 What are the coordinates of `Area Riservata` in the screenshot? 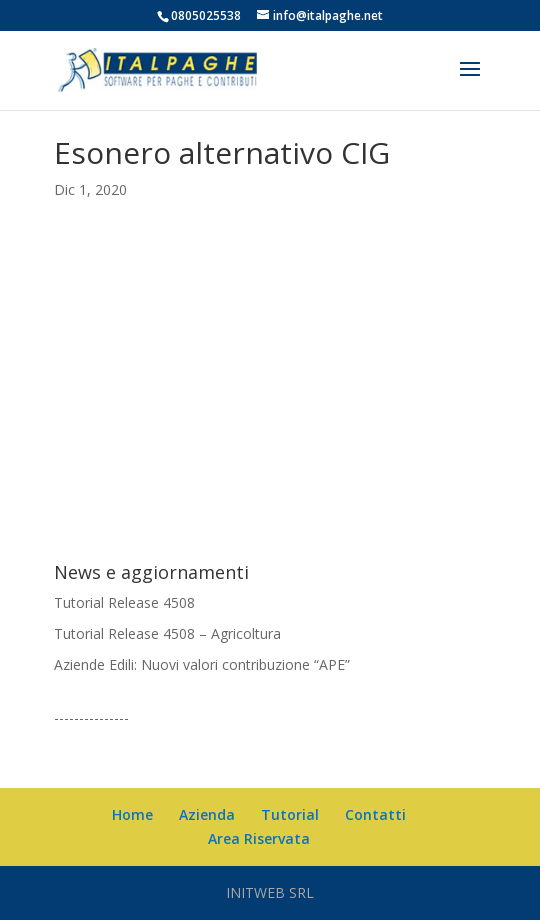 It's located at (259, 838).